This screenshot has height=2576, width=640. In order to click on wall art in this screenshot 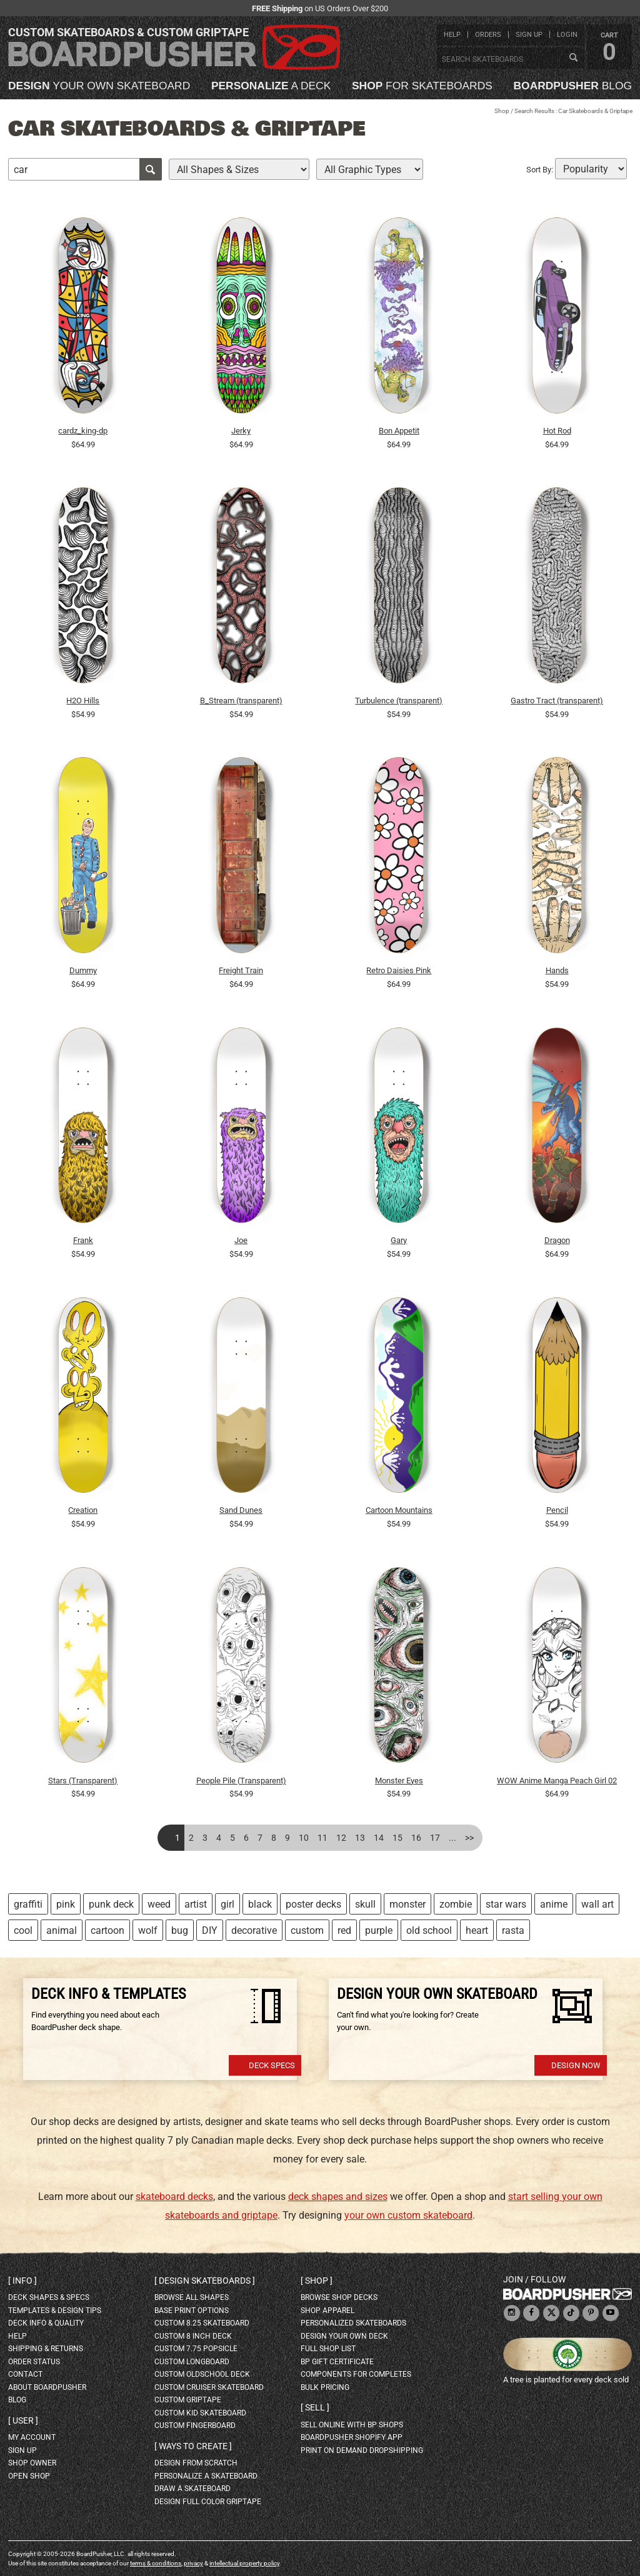, I will do `click(597, 1904)`.